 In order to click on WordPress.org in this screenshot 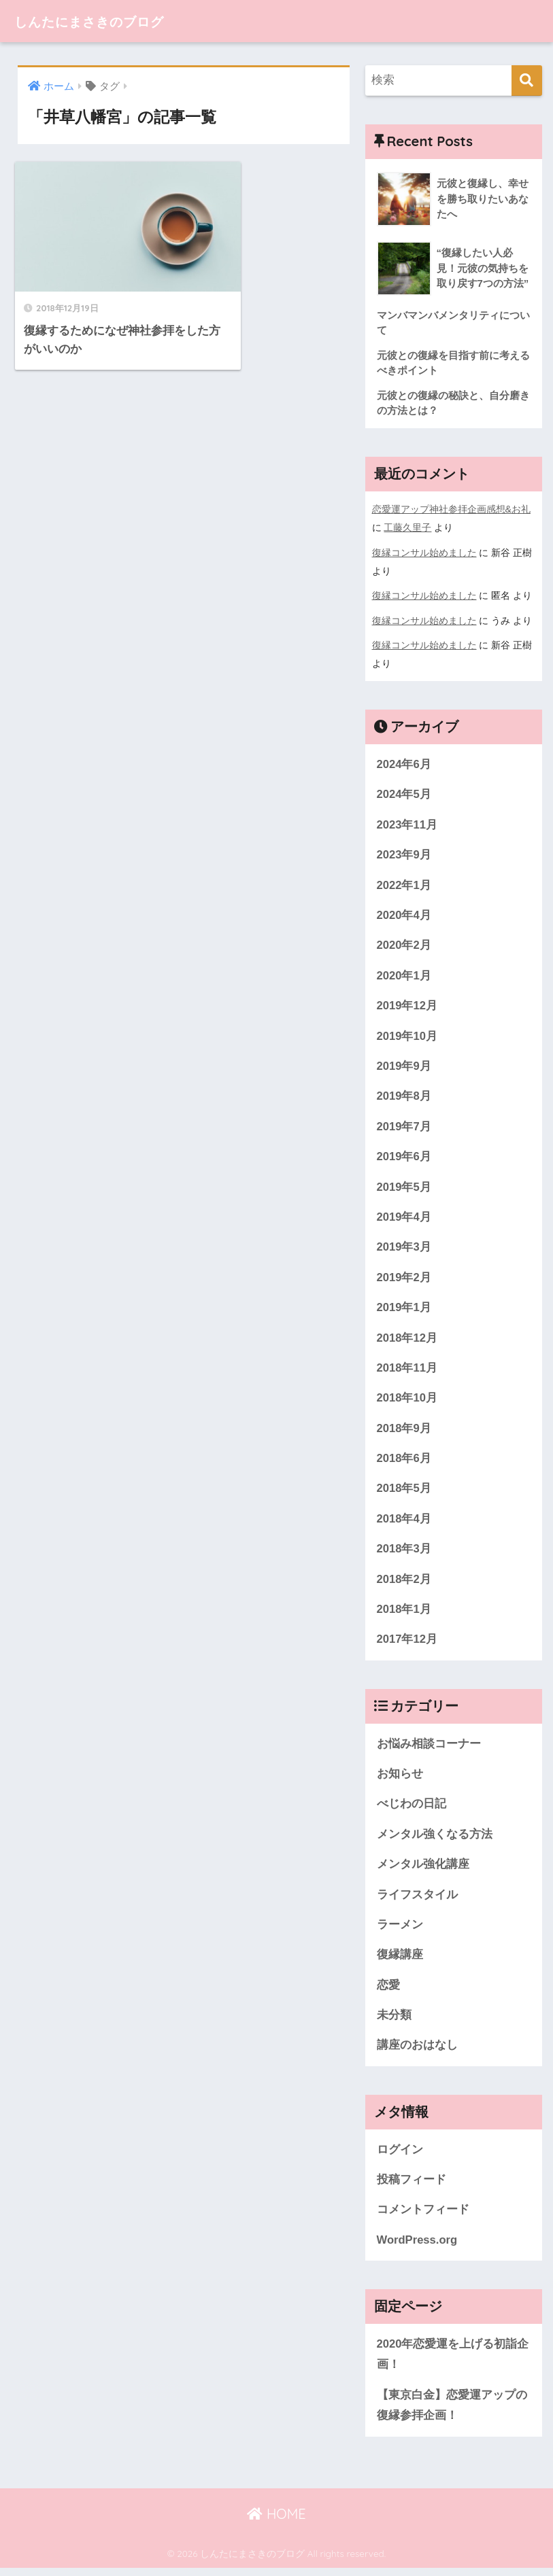, I will do `click(417, 2247)`.